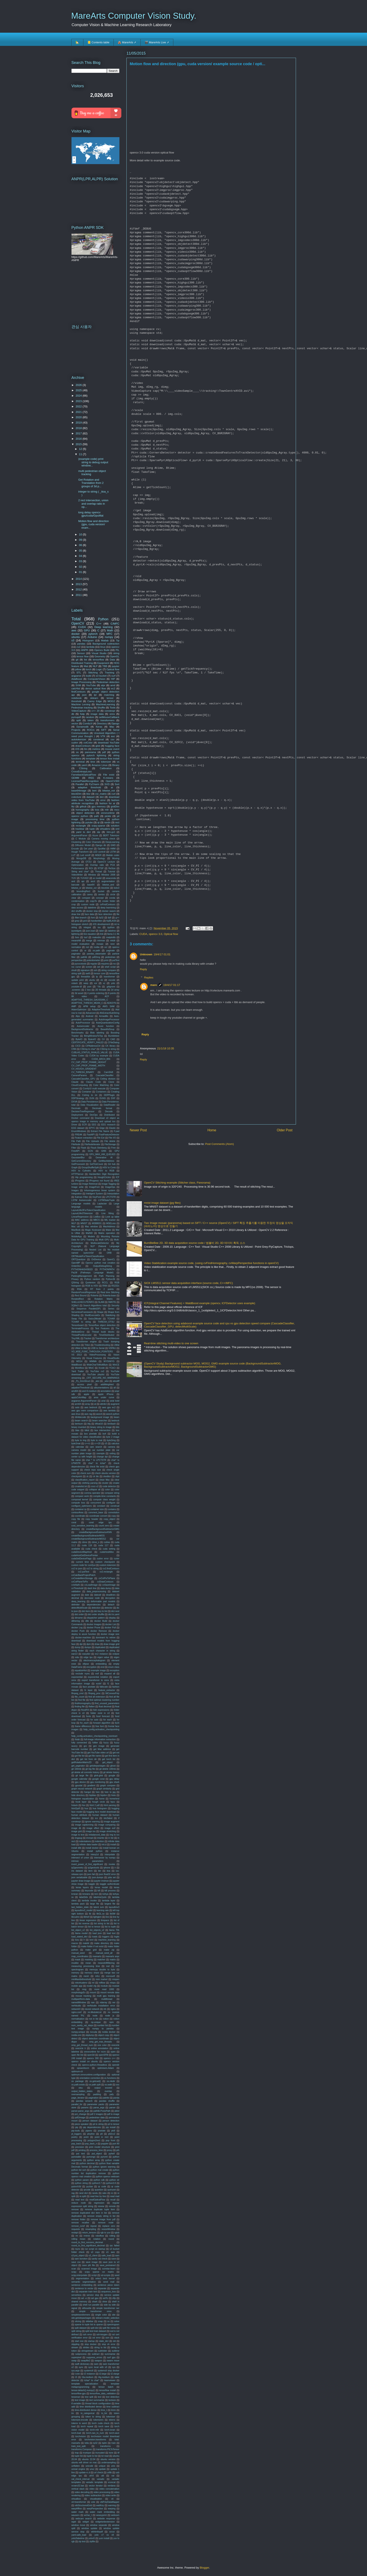 This screenshot has height=2576, width=367. What do you see at coordinates (93, 2098) in the screenshot?
I see `pagination` at bounding box center [93, 2098].